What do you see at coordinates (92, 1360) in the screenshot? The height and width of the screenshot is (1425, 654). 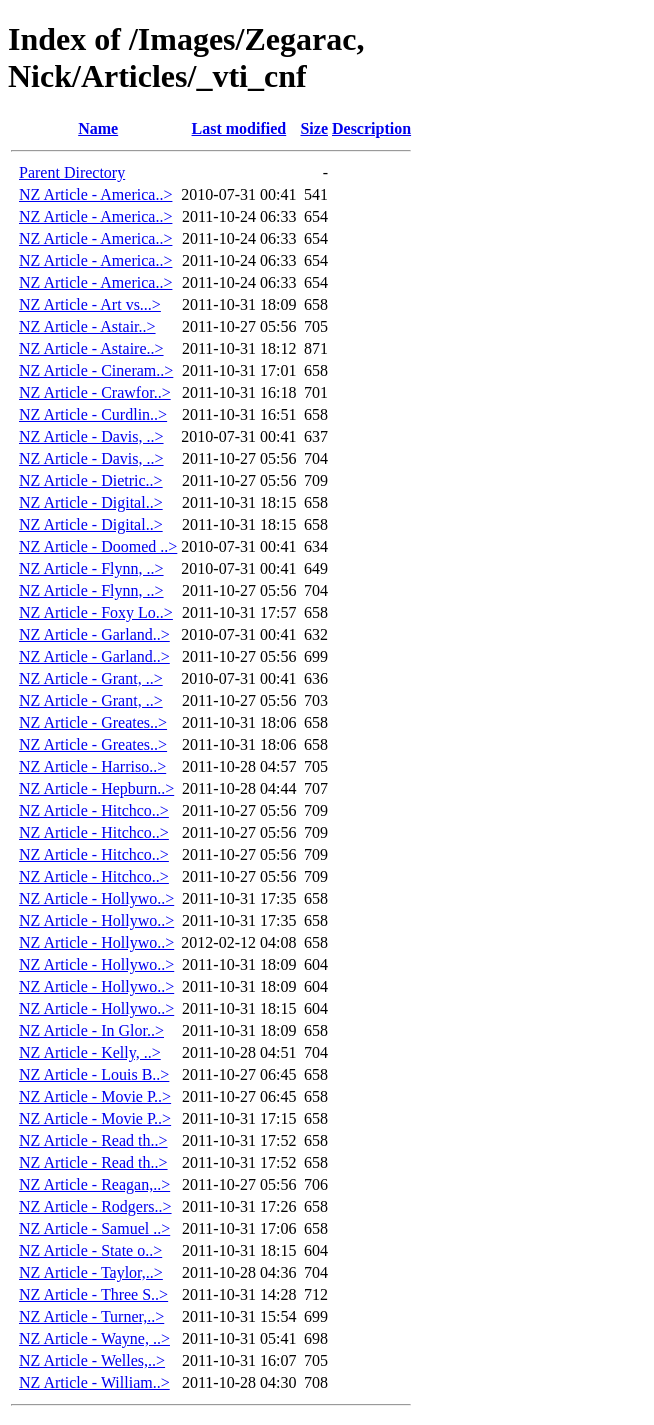 I see `NZ Article - Welles,..>` at bounding box center [92, 1360].